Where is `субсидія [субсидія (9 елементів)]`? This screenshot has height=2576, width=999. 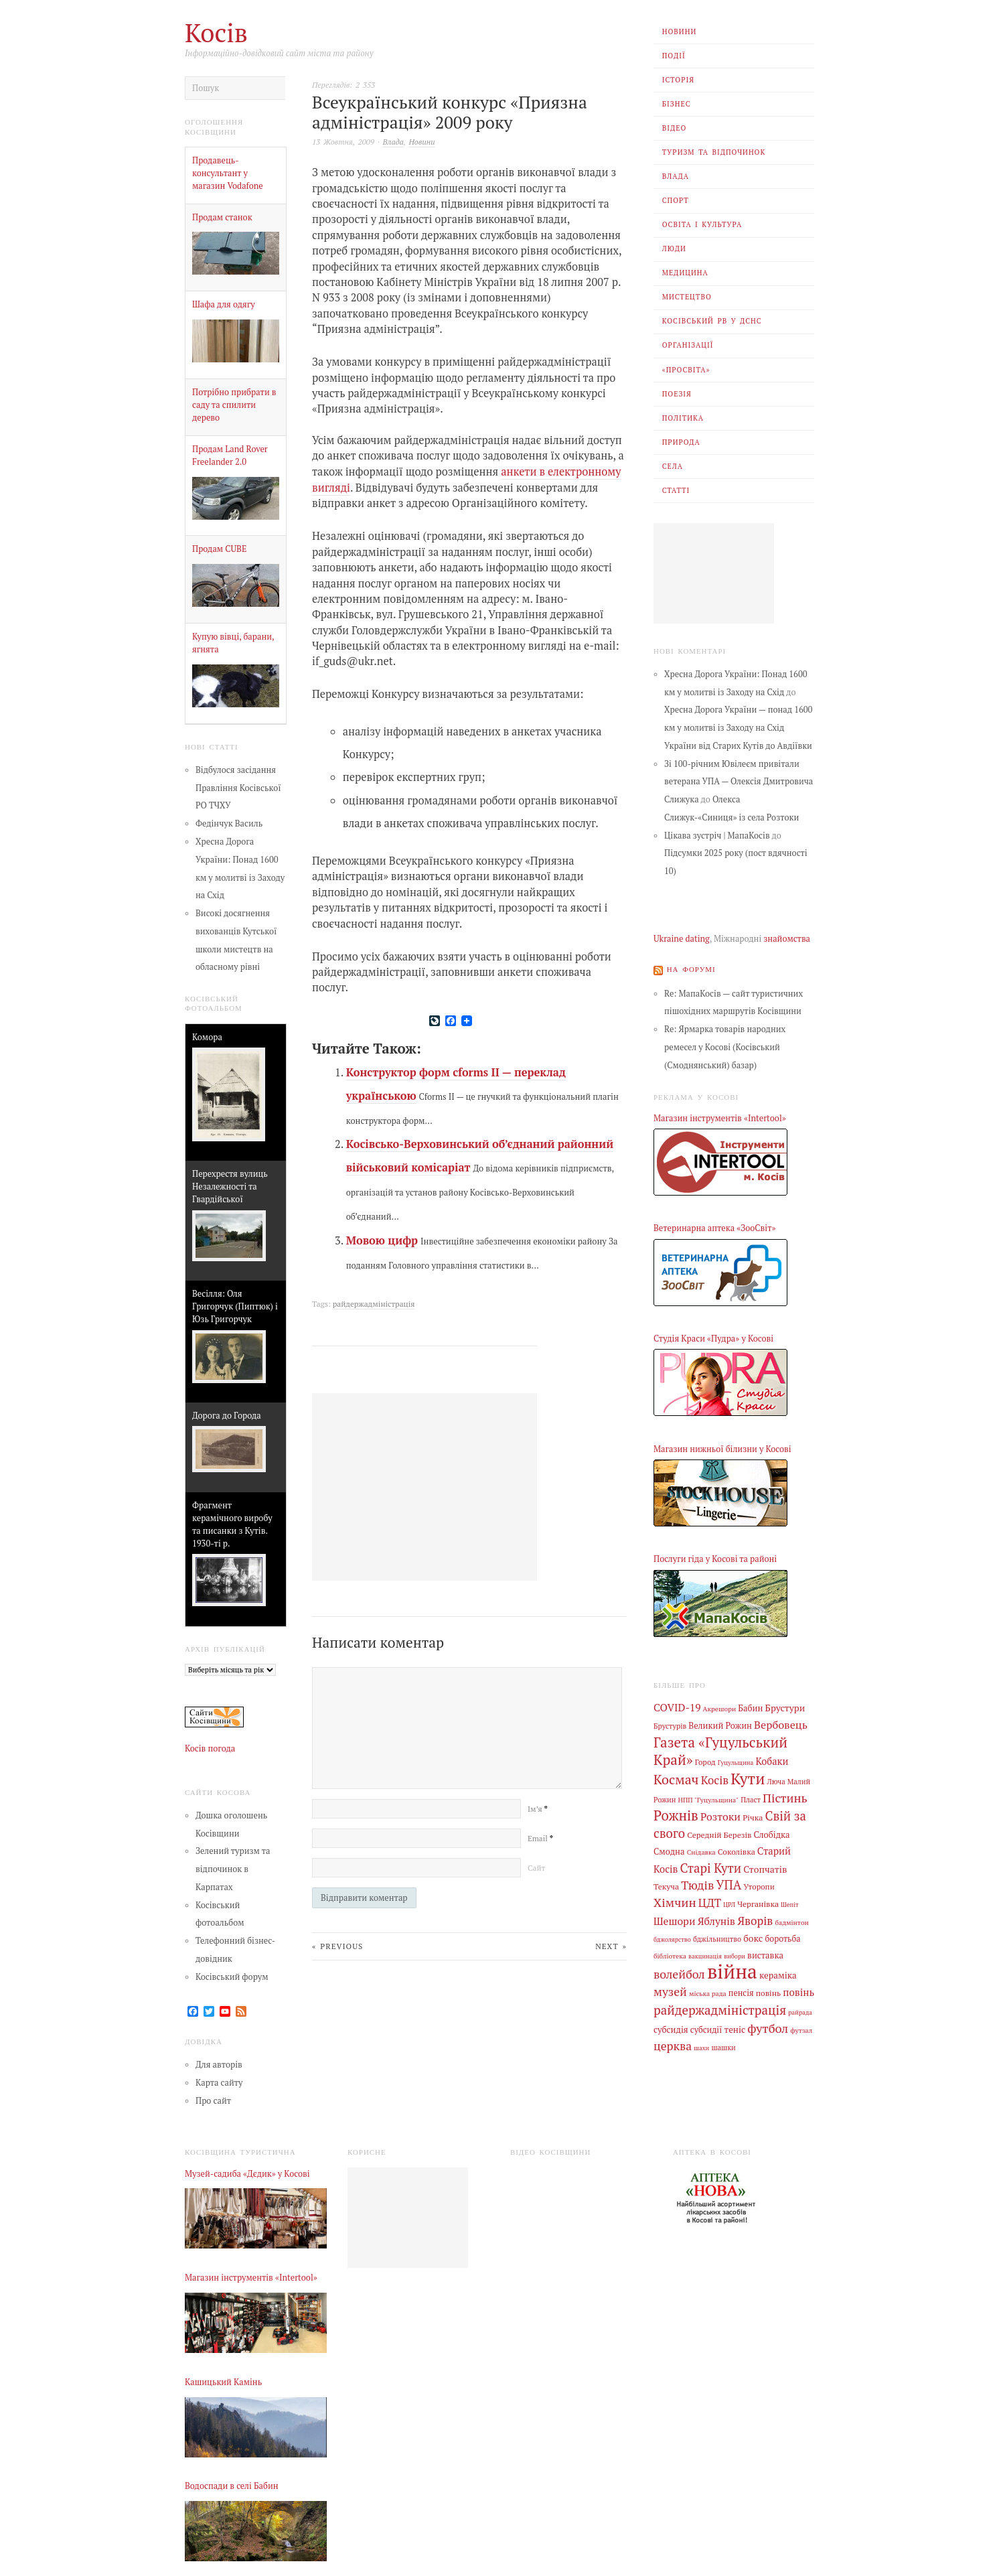
субсидія [субсидія (9 елементів)] is located at coordinates (671, 2024).